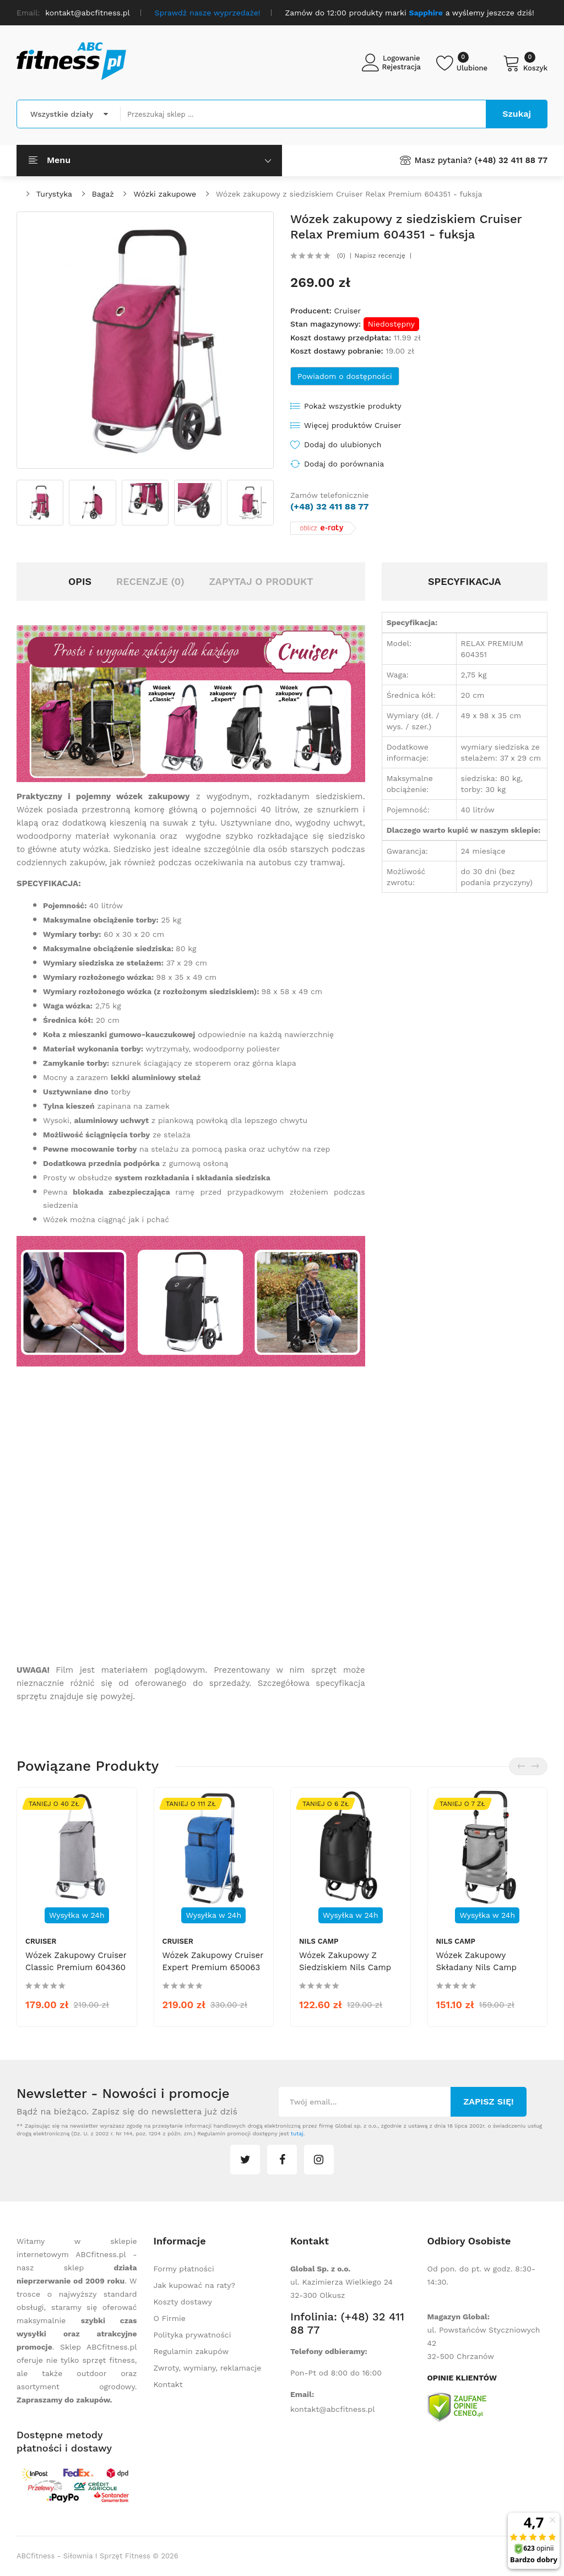  Describe the element at coordinates (184, 2268) in the screenshot. I see `Formy płatności` at that location.